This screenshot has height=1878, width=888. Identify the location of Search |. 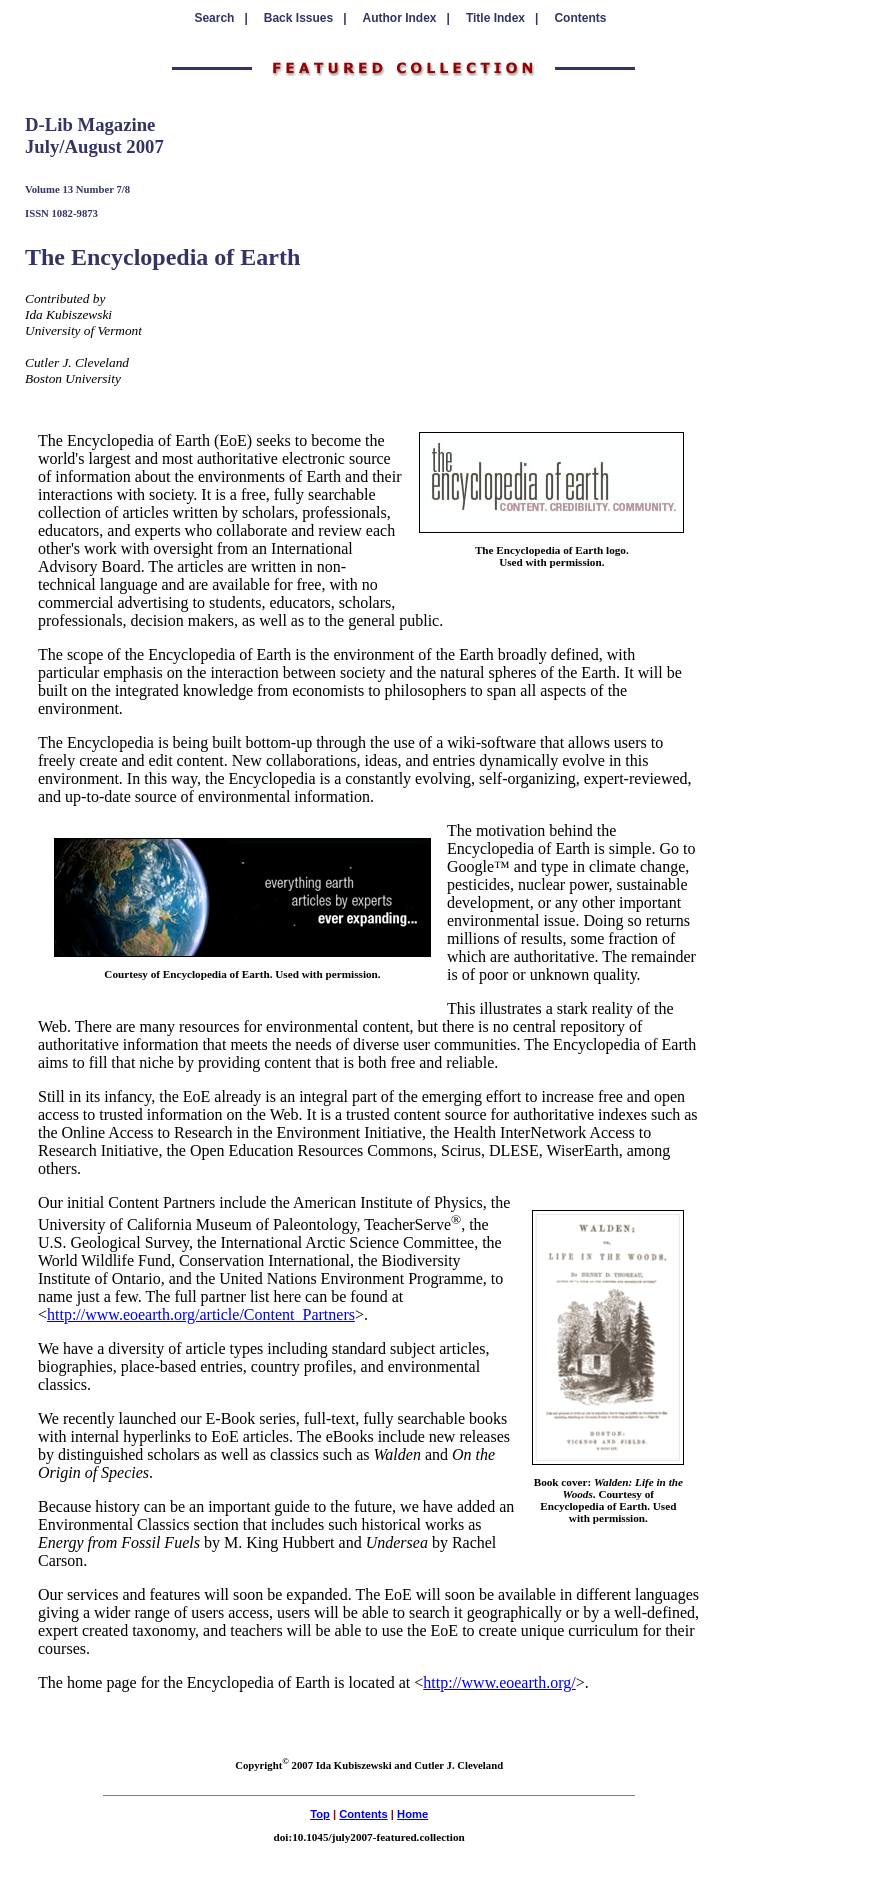
(220, 18).